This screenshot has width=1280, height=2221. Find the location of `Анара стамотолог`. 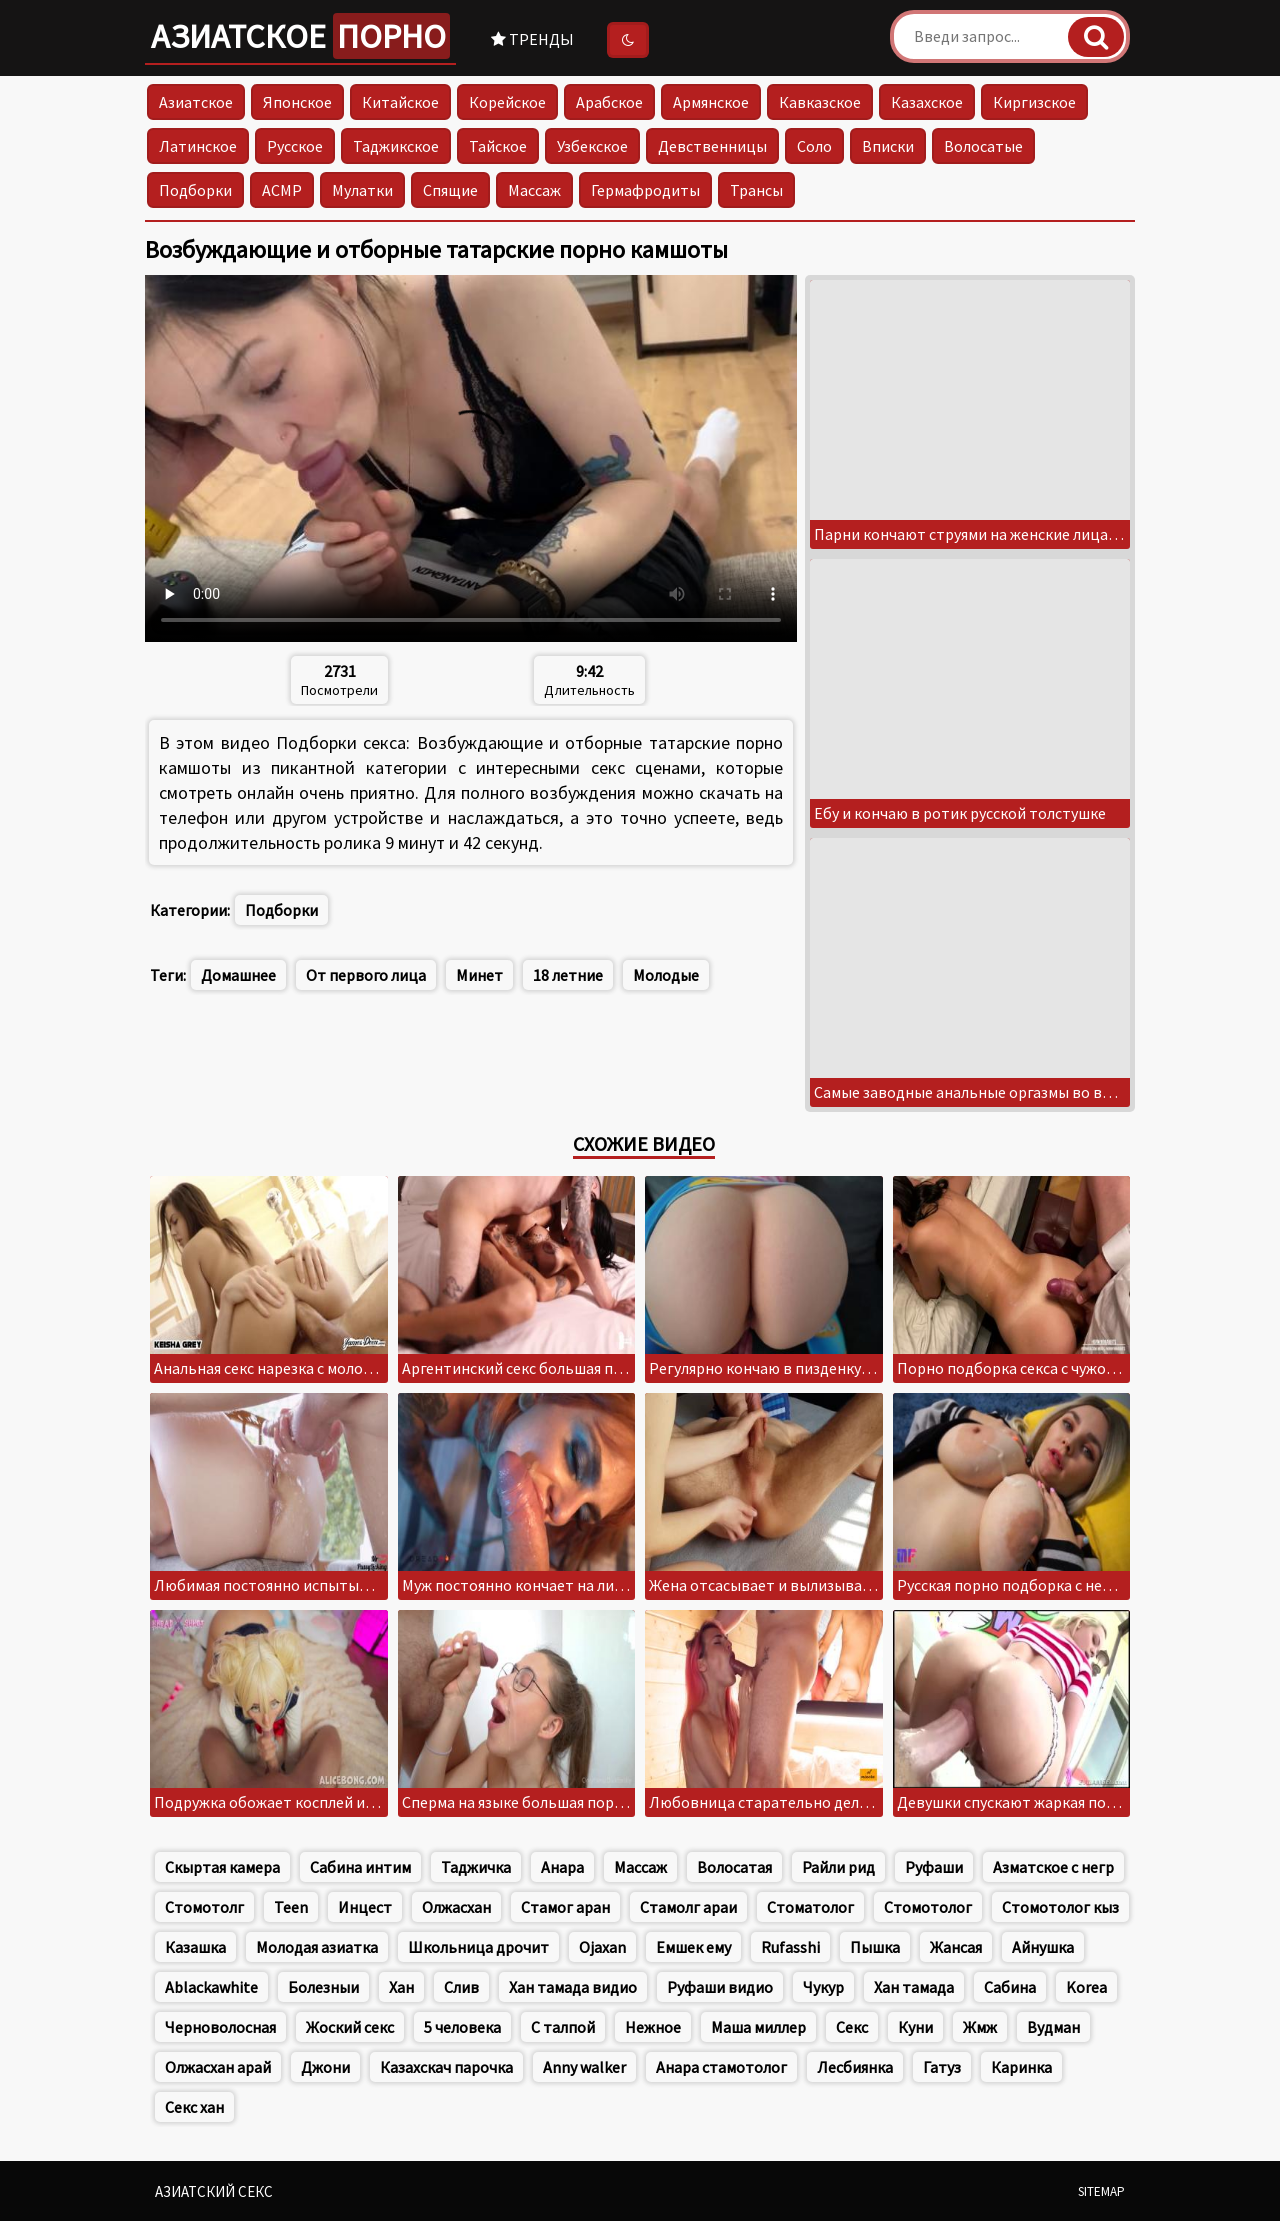

Анара стамотолог is located at coordinates (721, 2067).